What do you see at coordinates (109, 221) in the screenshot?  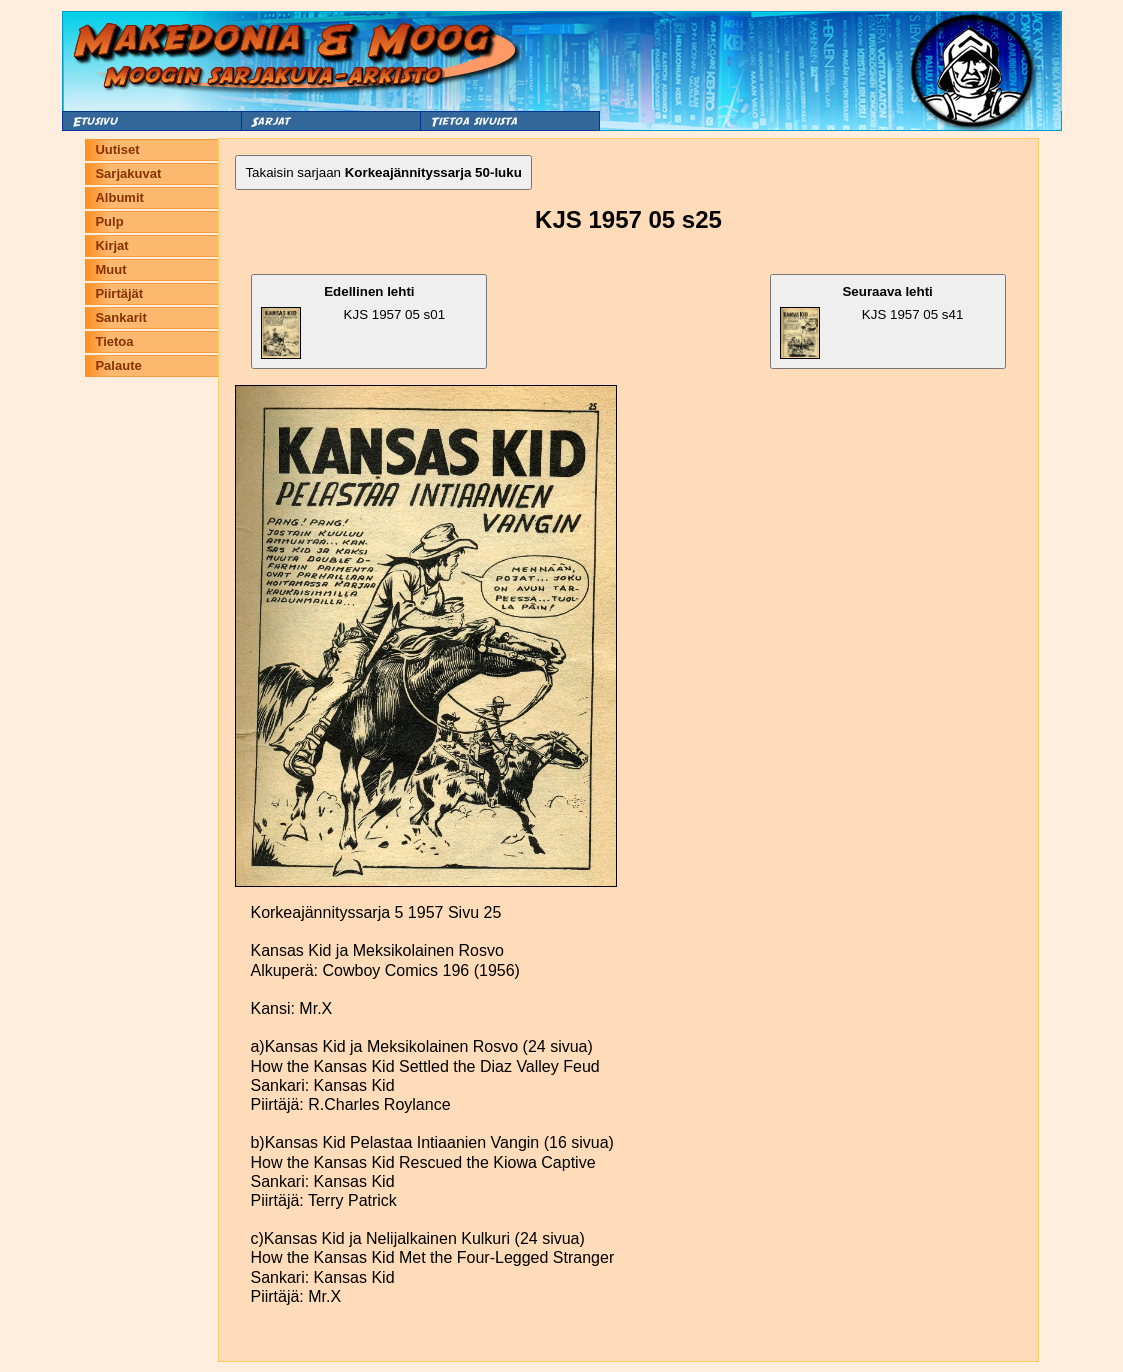 I see `Pulp` at bounding box center [109, 221].